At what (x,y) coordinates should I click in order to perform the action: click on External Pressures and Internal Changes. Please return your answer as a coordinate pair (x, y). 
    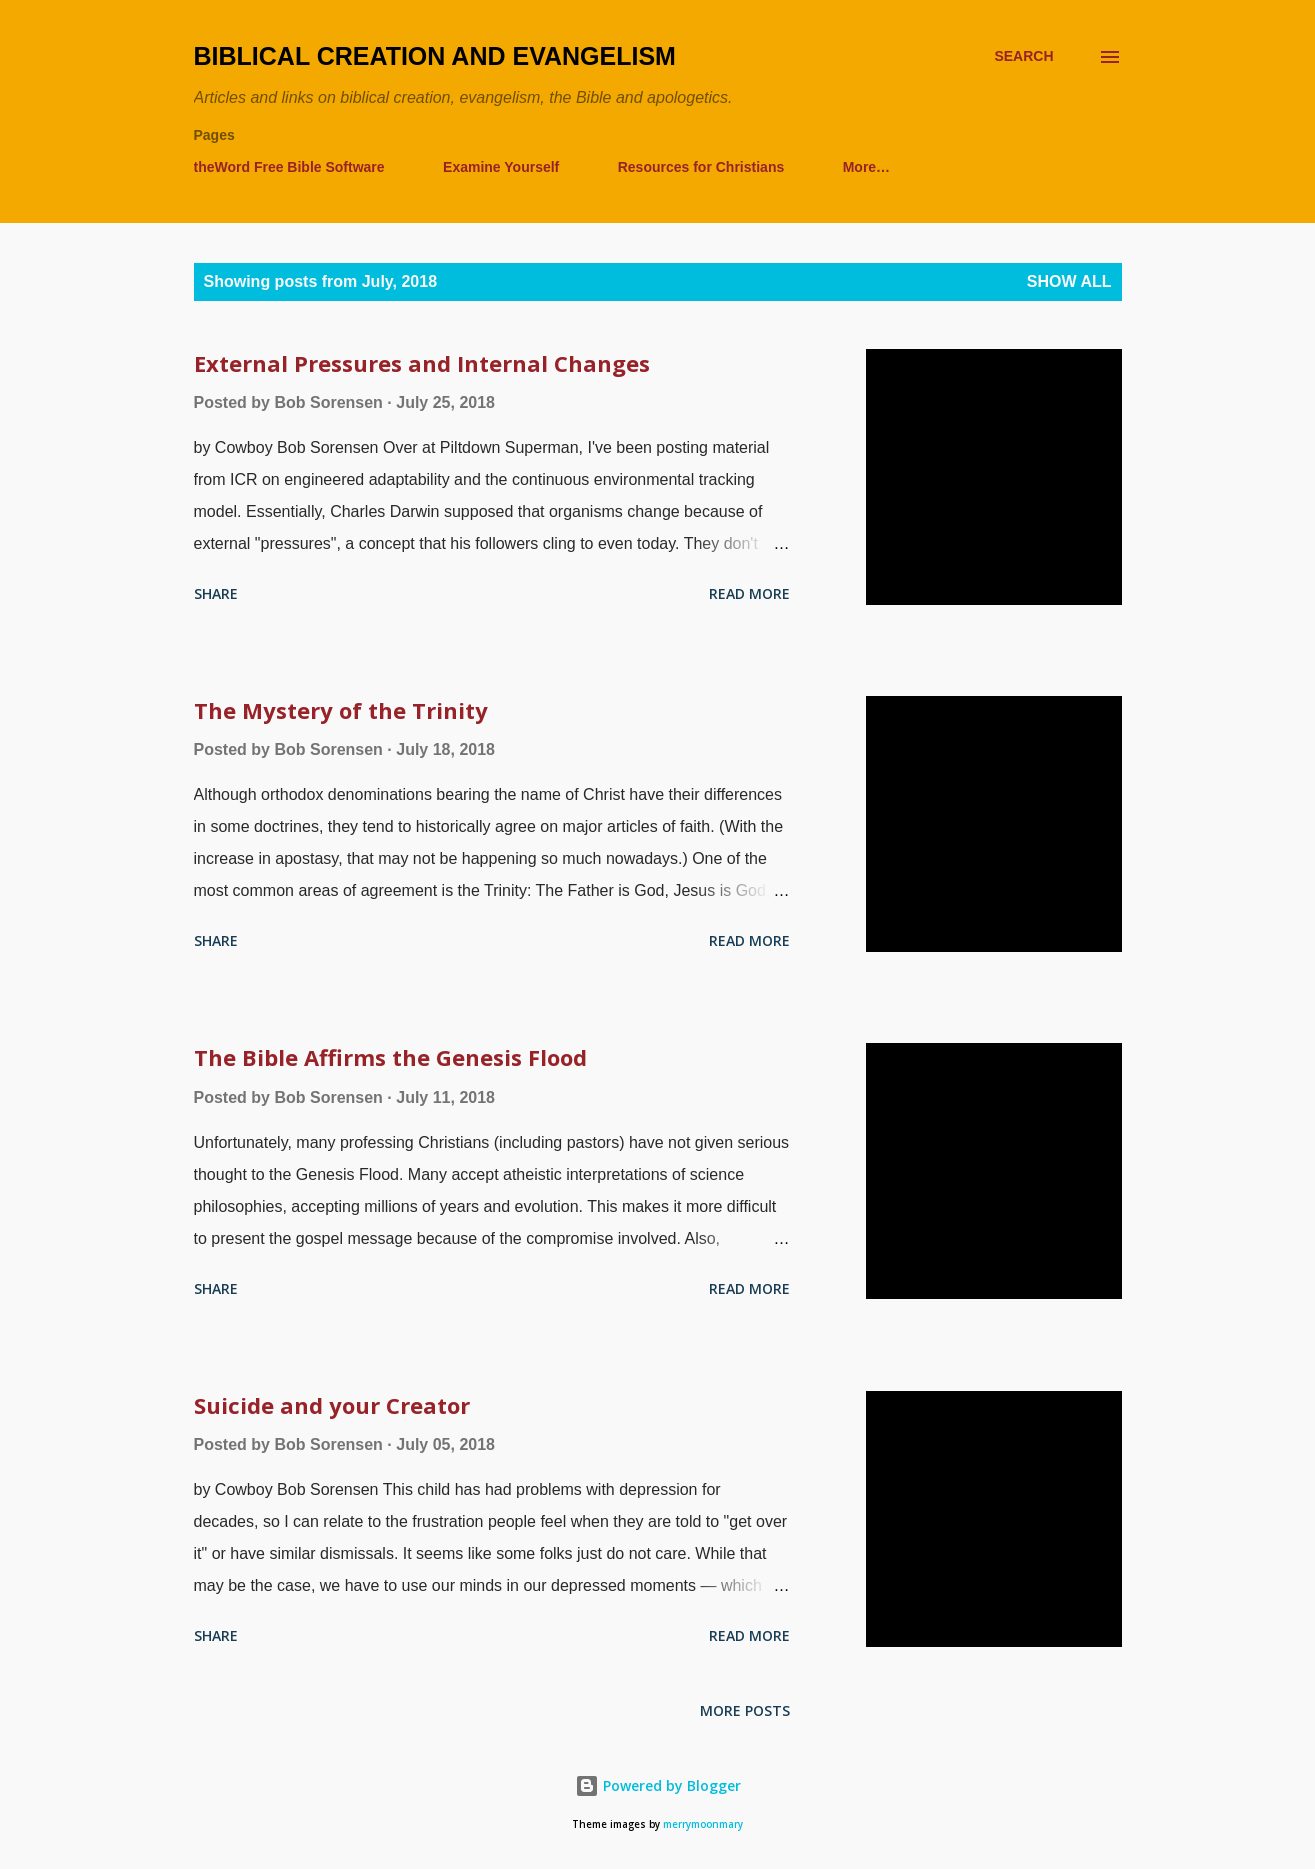
    Looking at the image, I should click on (422, 363).